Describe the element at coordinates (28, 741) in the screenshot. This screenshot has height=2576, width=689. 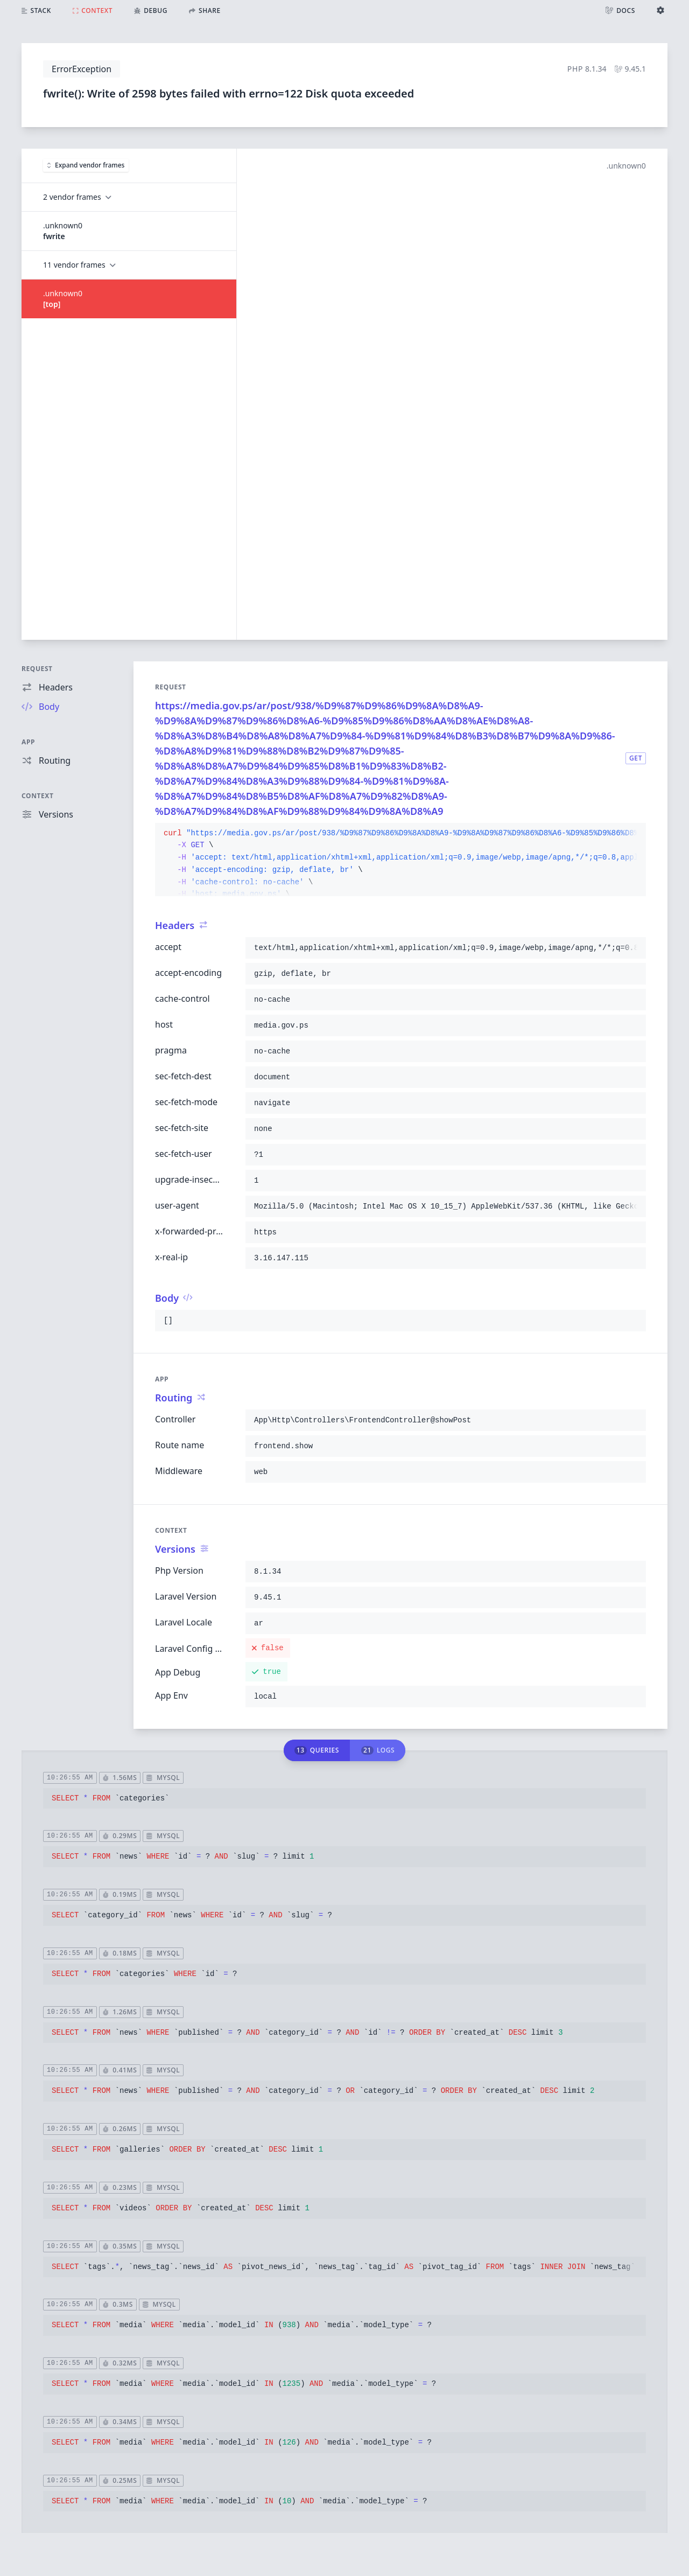
I see `App` at that location.